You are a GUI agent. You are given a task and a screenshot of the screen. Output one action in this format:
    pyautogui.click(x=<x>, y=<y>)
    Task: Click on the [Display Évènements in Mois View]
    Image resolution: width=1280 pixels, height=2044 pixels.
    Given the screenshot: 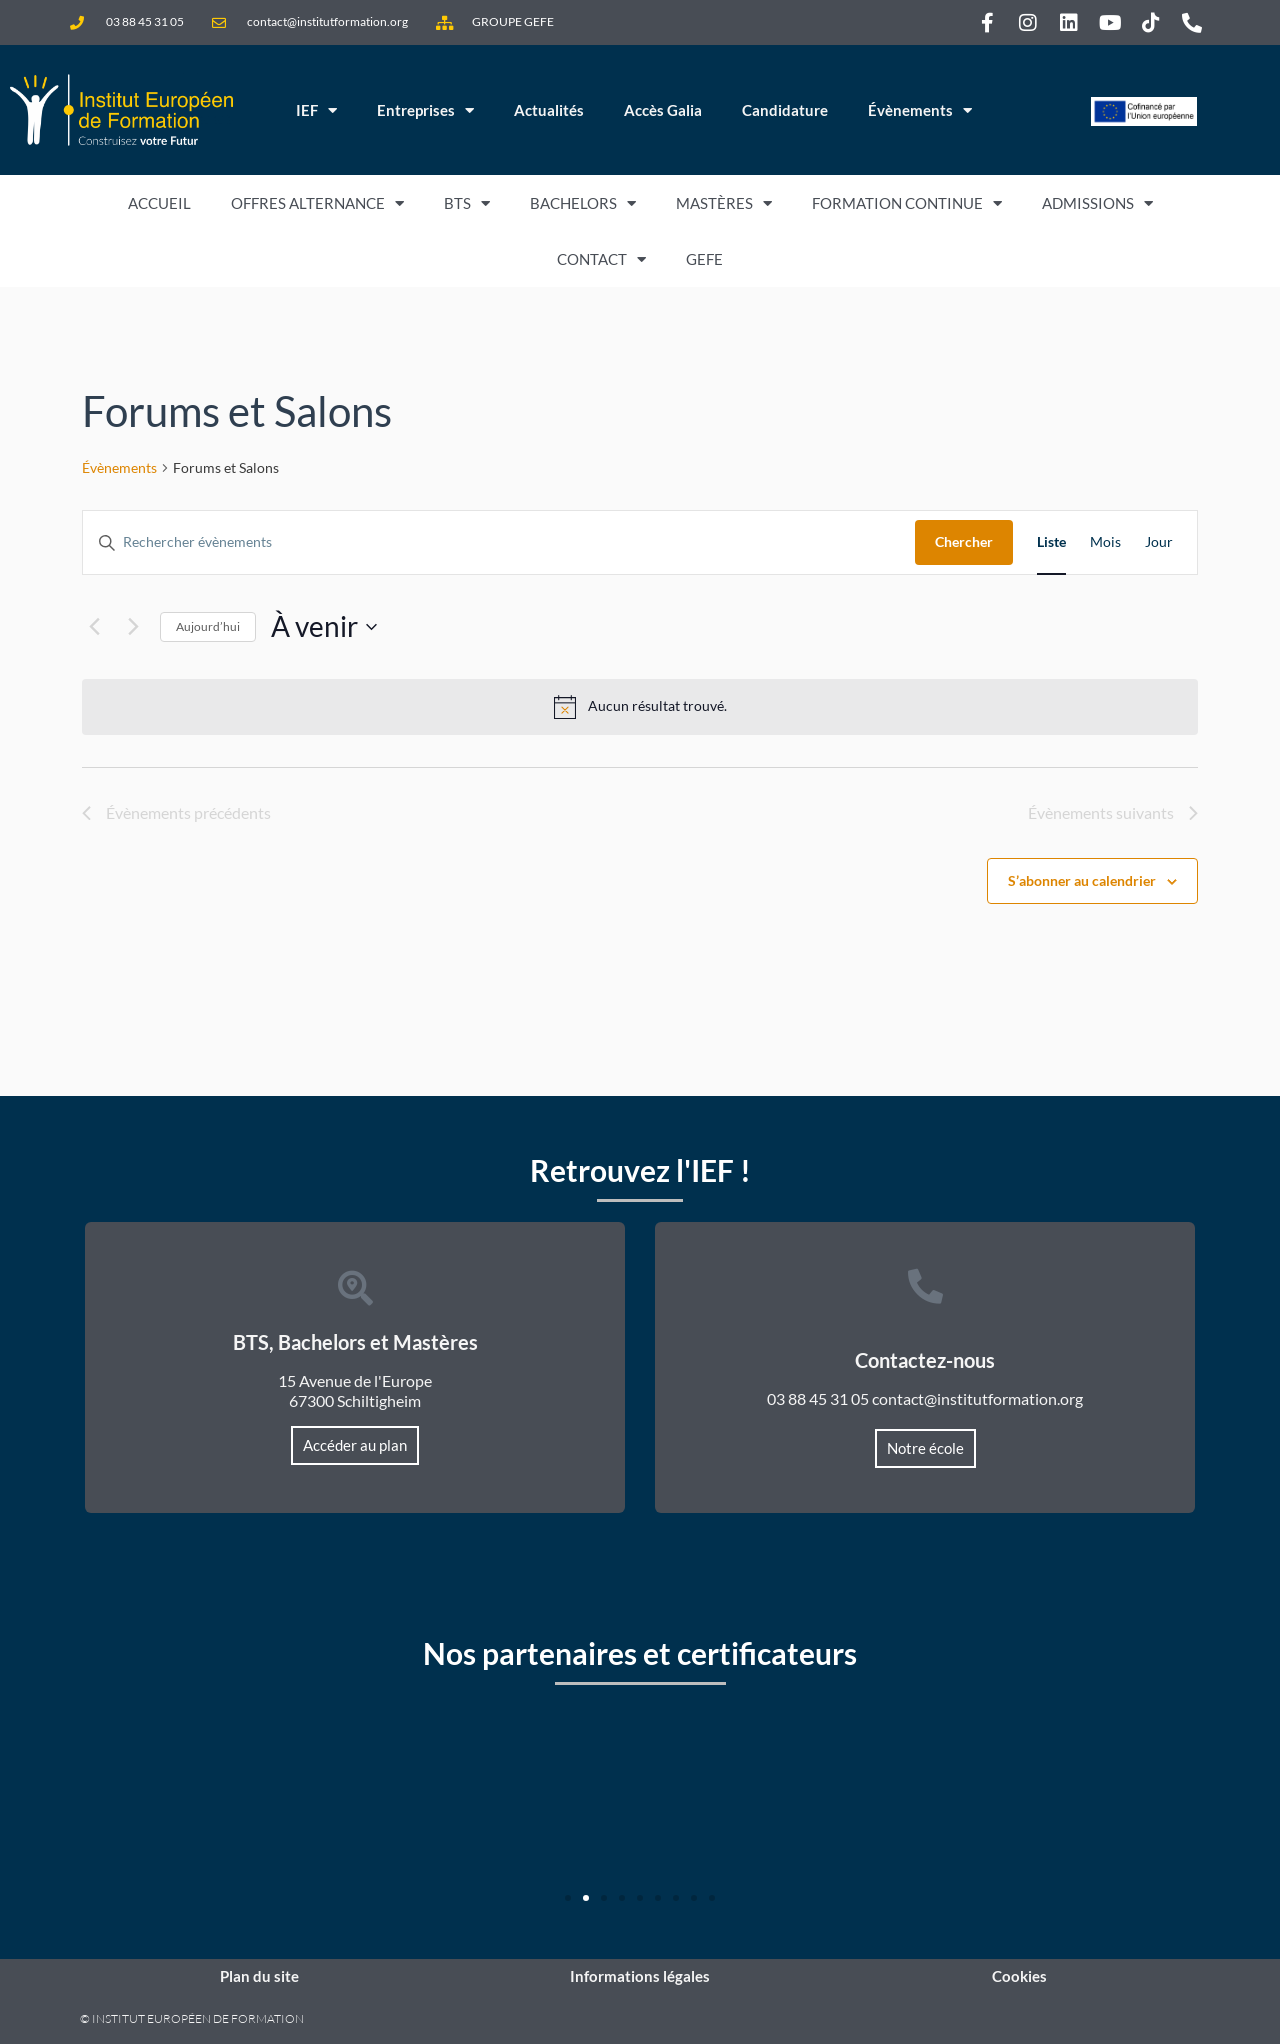 What is the action you would take?
    pyautogui.click(x=1105, y=542)
    